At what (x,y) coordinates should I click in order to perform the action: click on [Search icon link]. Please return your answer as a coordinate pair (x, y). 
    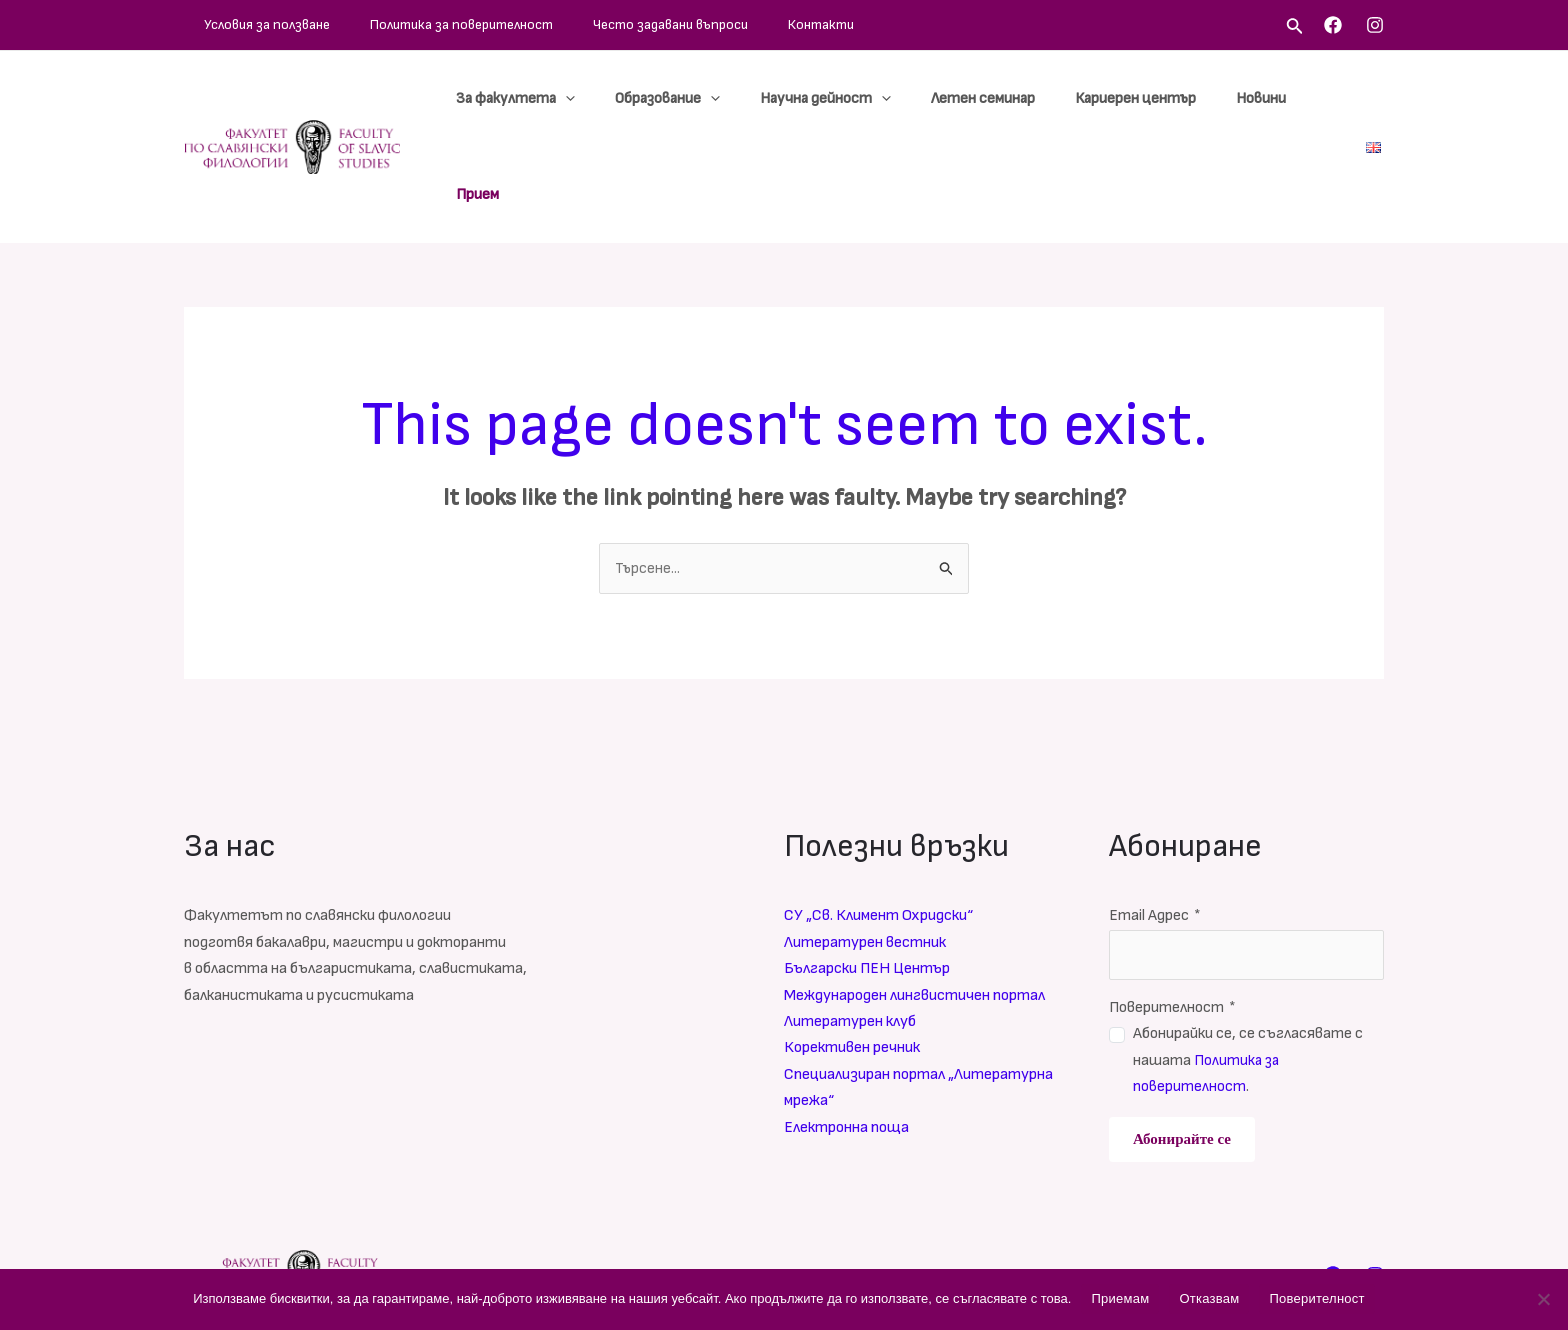
    Looking at the image, I should click on (1295, 28).